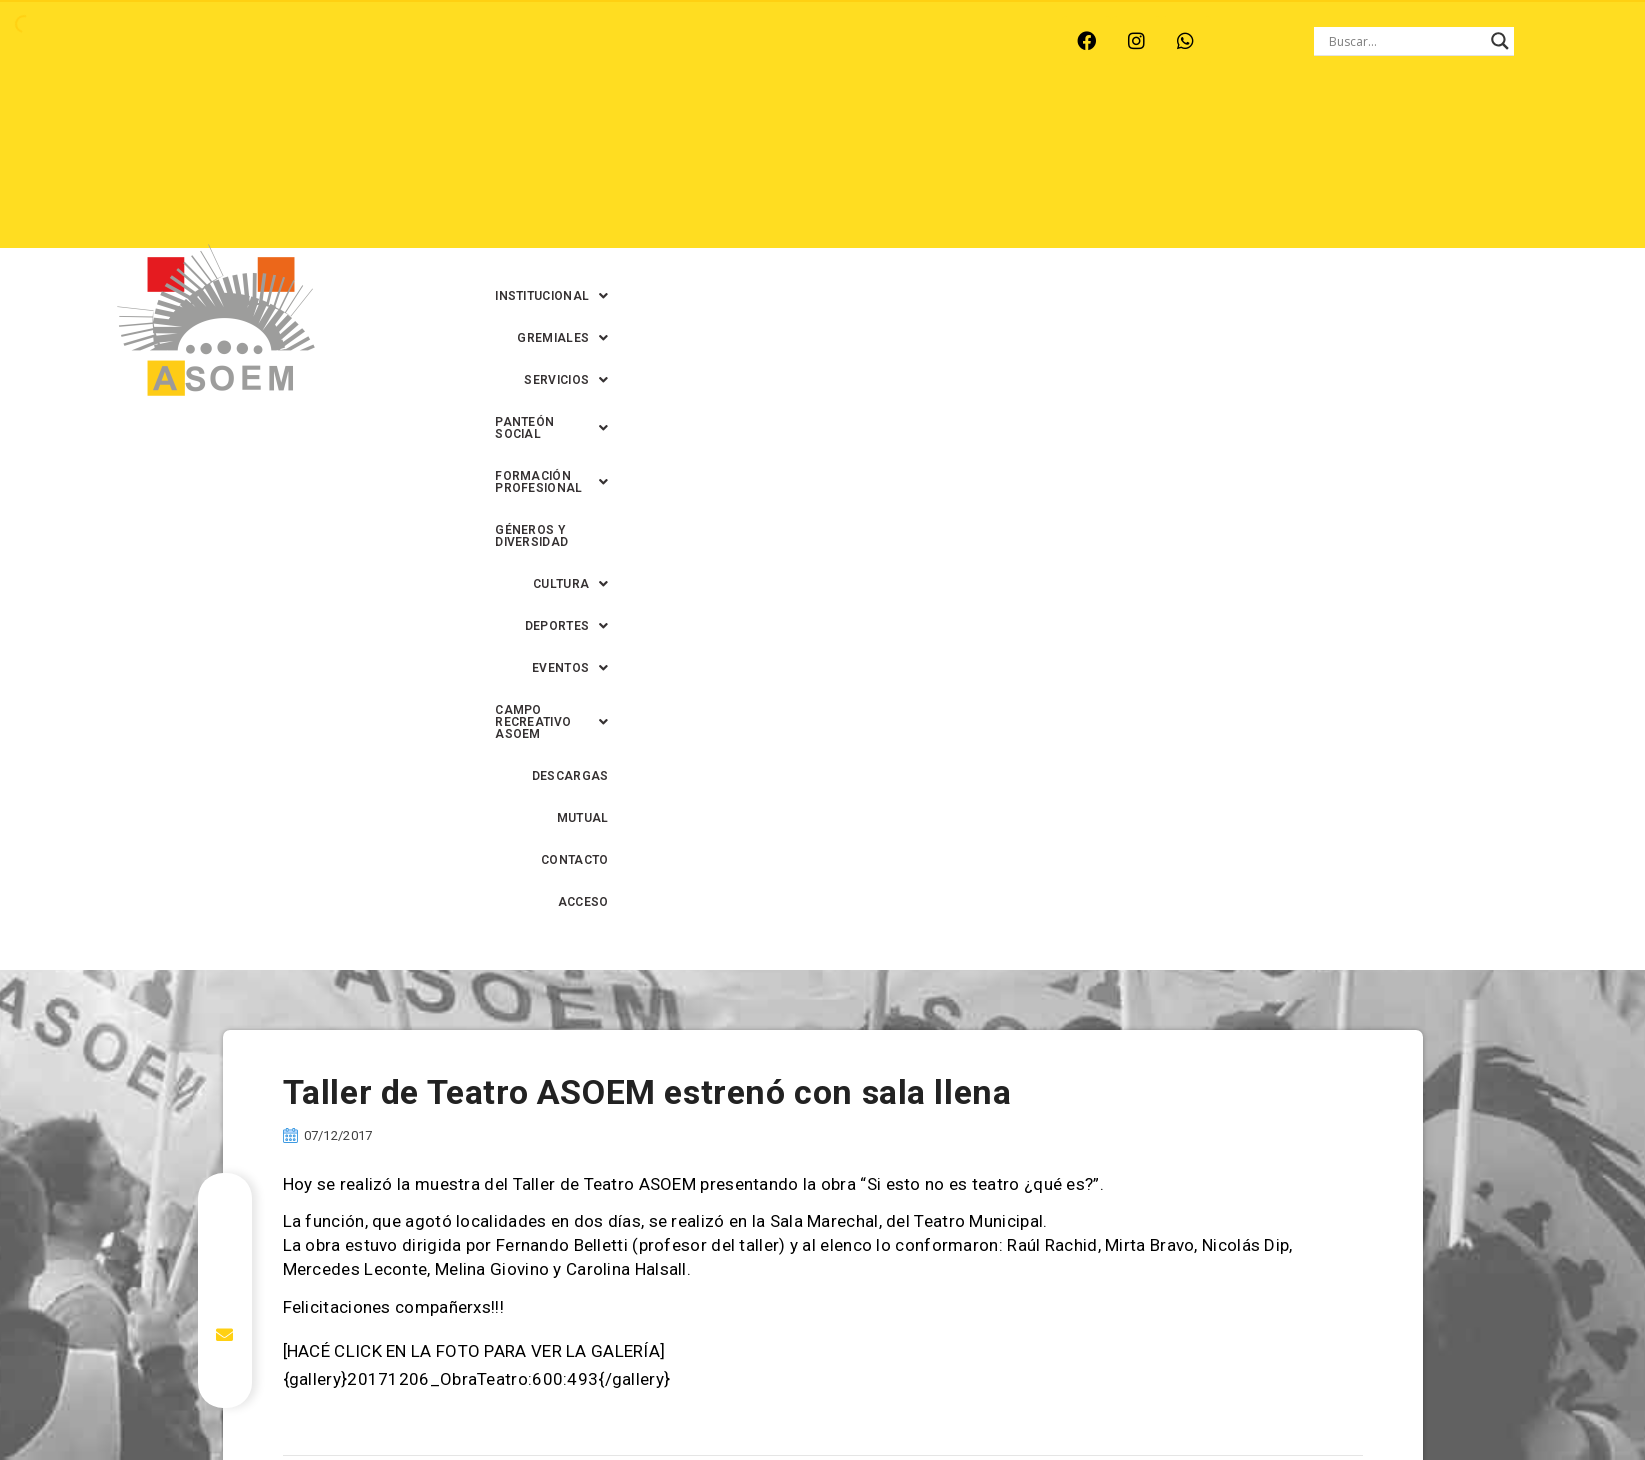  What do you see at coordinates (1093, 171) in the screenshot?
I see `CAMPO RECREATIVO ASOEM` at bounding box center [1093, 171].